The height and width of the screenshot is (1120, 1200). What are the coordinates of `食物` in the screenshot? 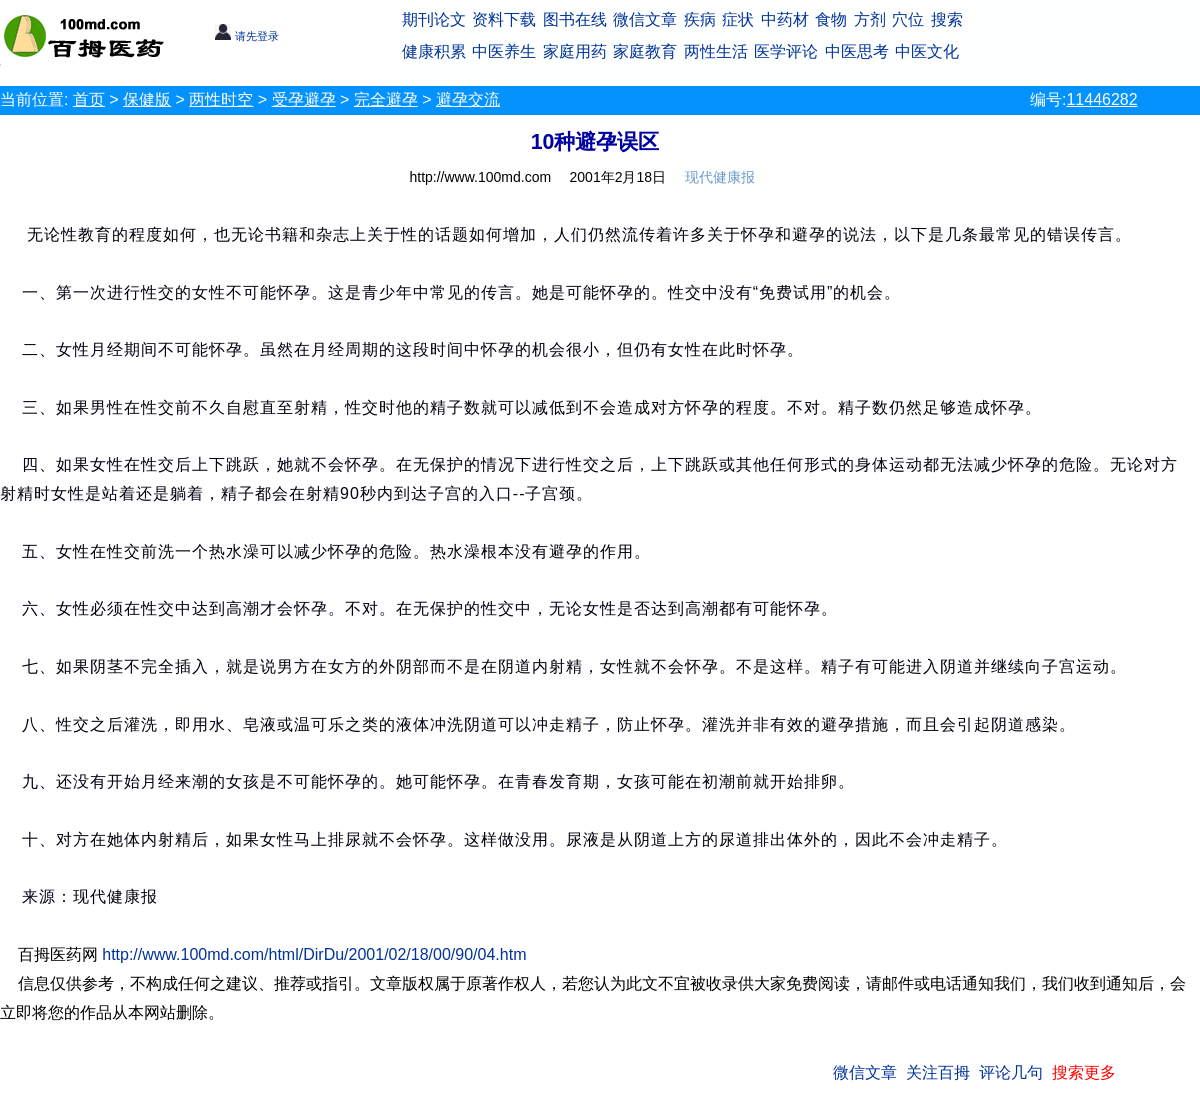 It's located at (831, 19).